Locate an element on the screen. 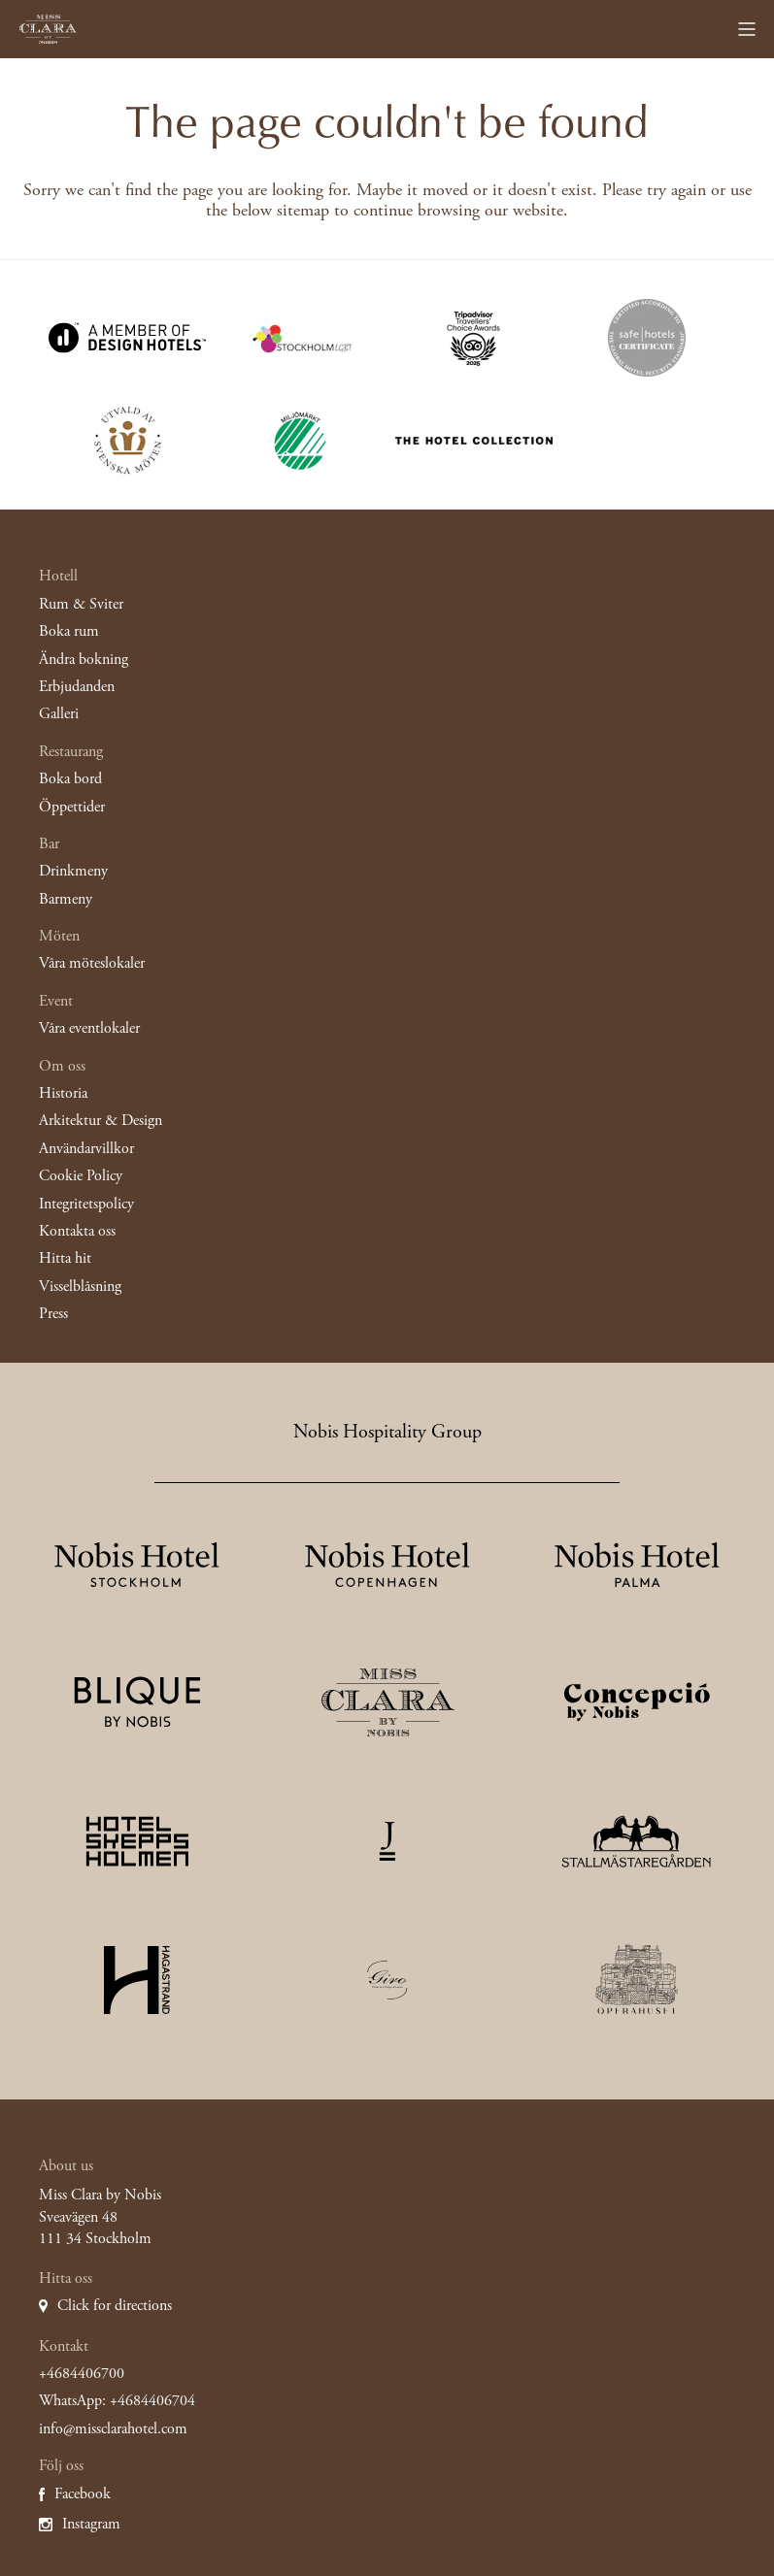  +4684406700 is located at coordinates (81, 2373).